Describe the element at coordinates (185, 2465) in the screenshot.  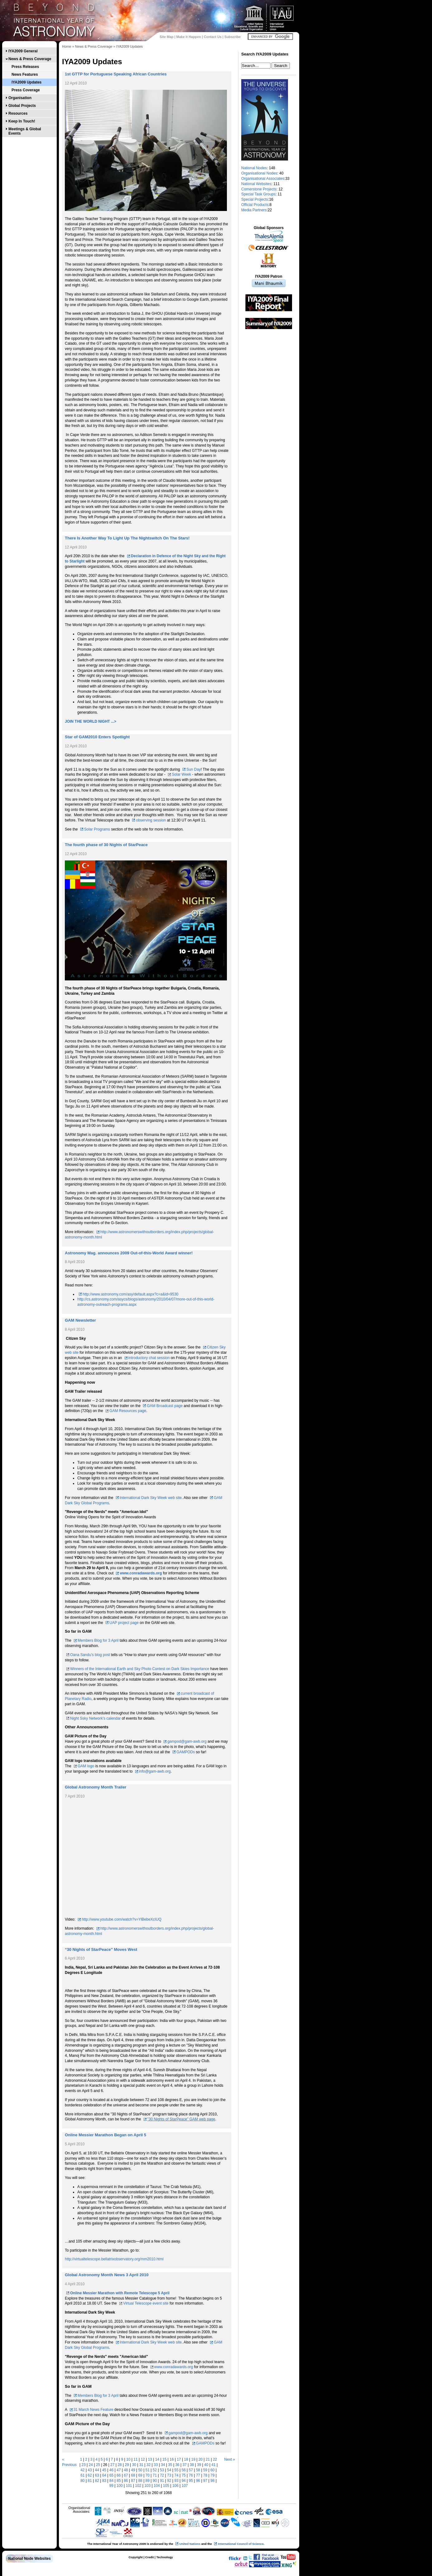
I see `37` at that location.